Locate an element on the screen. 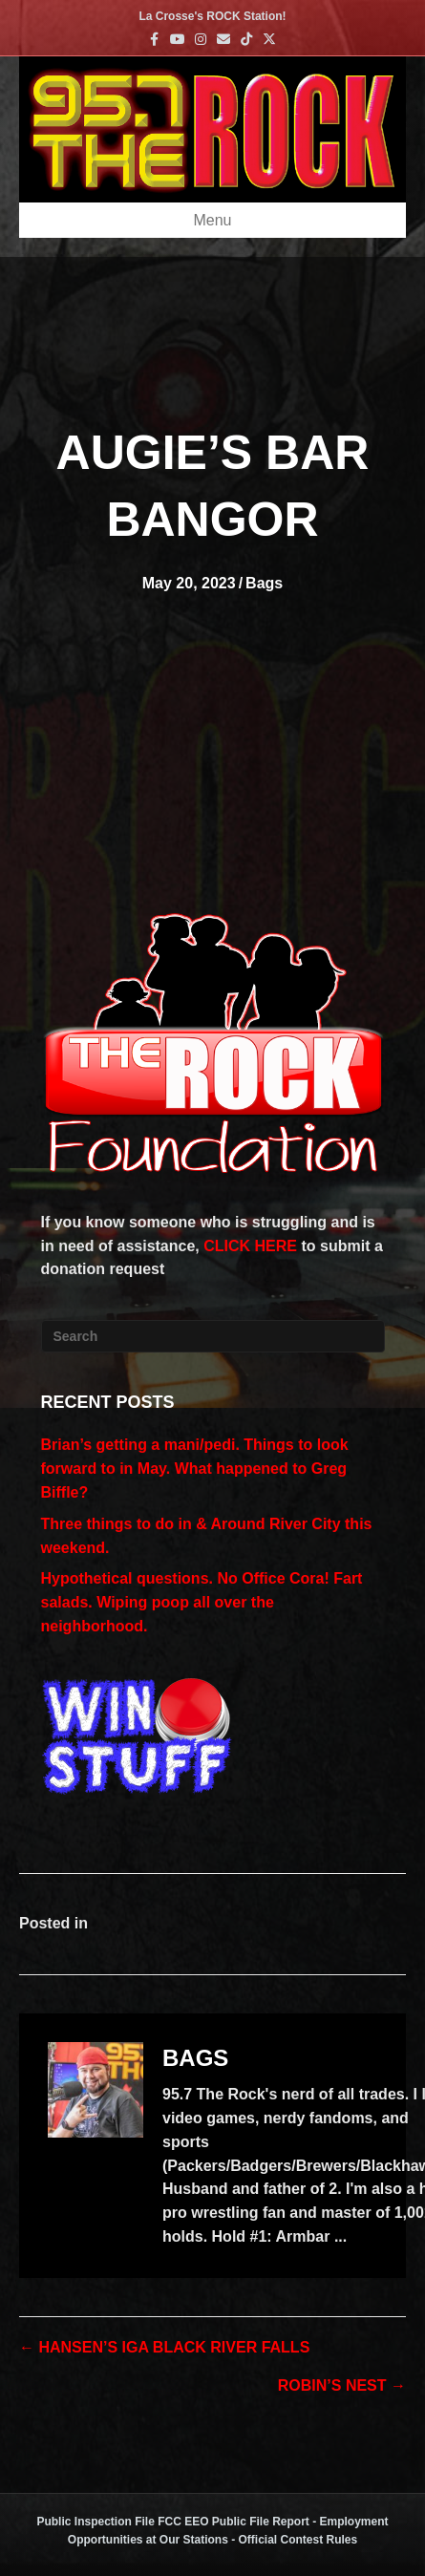  Public Inspection File is located at coordinates (95, 2521).